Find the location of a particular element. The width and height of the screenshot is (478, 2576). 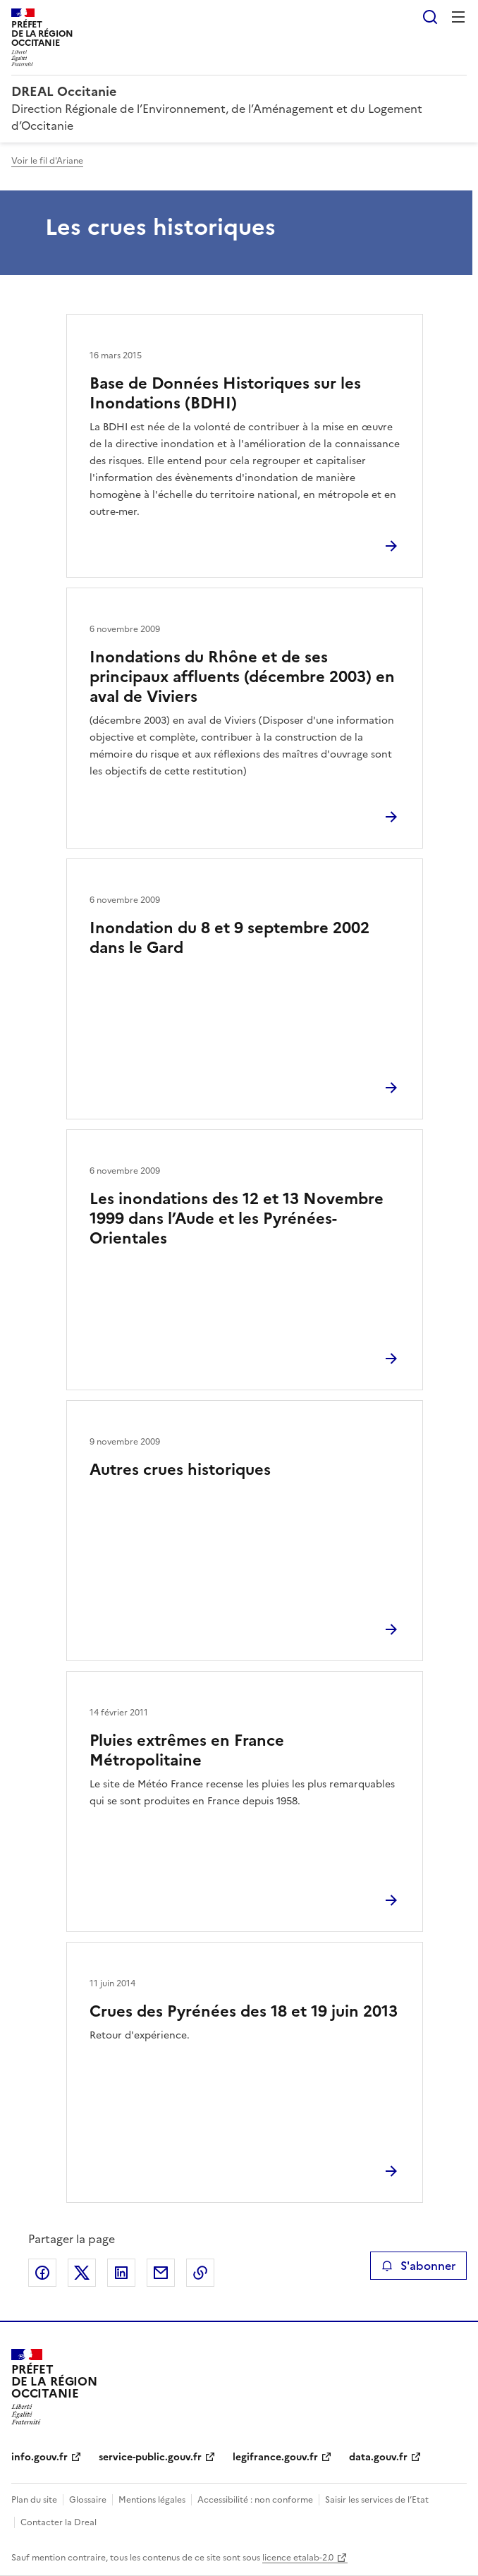

Les inondations des 12 et 13 Novembre 1999 dans l’Aude et les Pyrénées-Orientales is located at coordinates (237, 1218).